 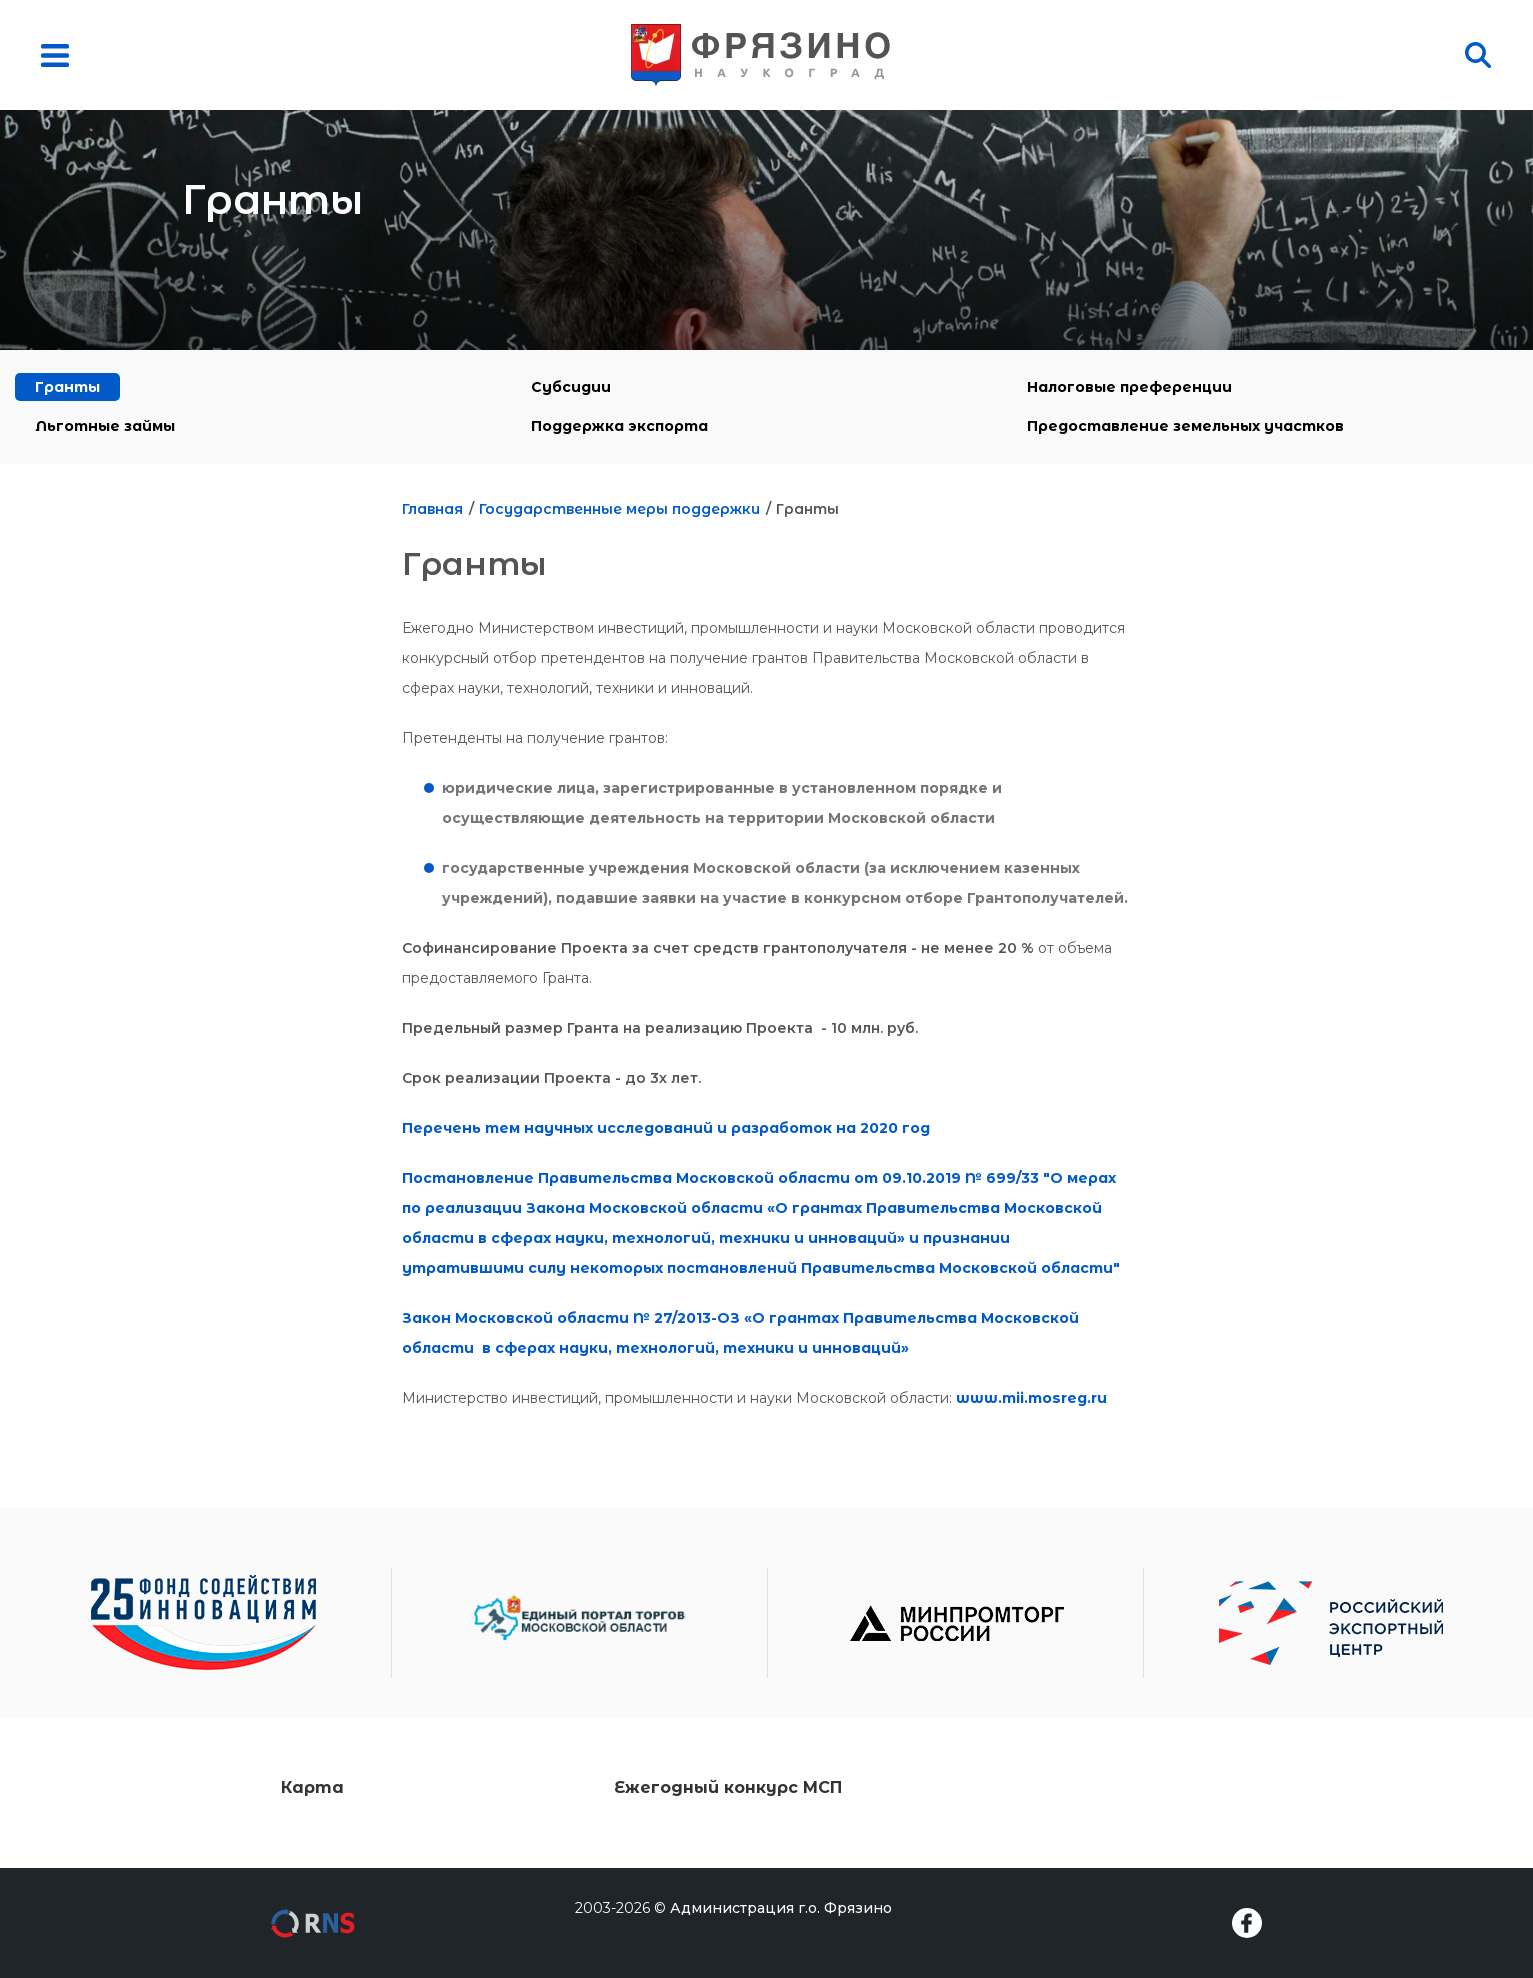 What do you see at coordinates (571, 387) in the screenshot?
I see `Субсидии` at bounding box center [571, 387].